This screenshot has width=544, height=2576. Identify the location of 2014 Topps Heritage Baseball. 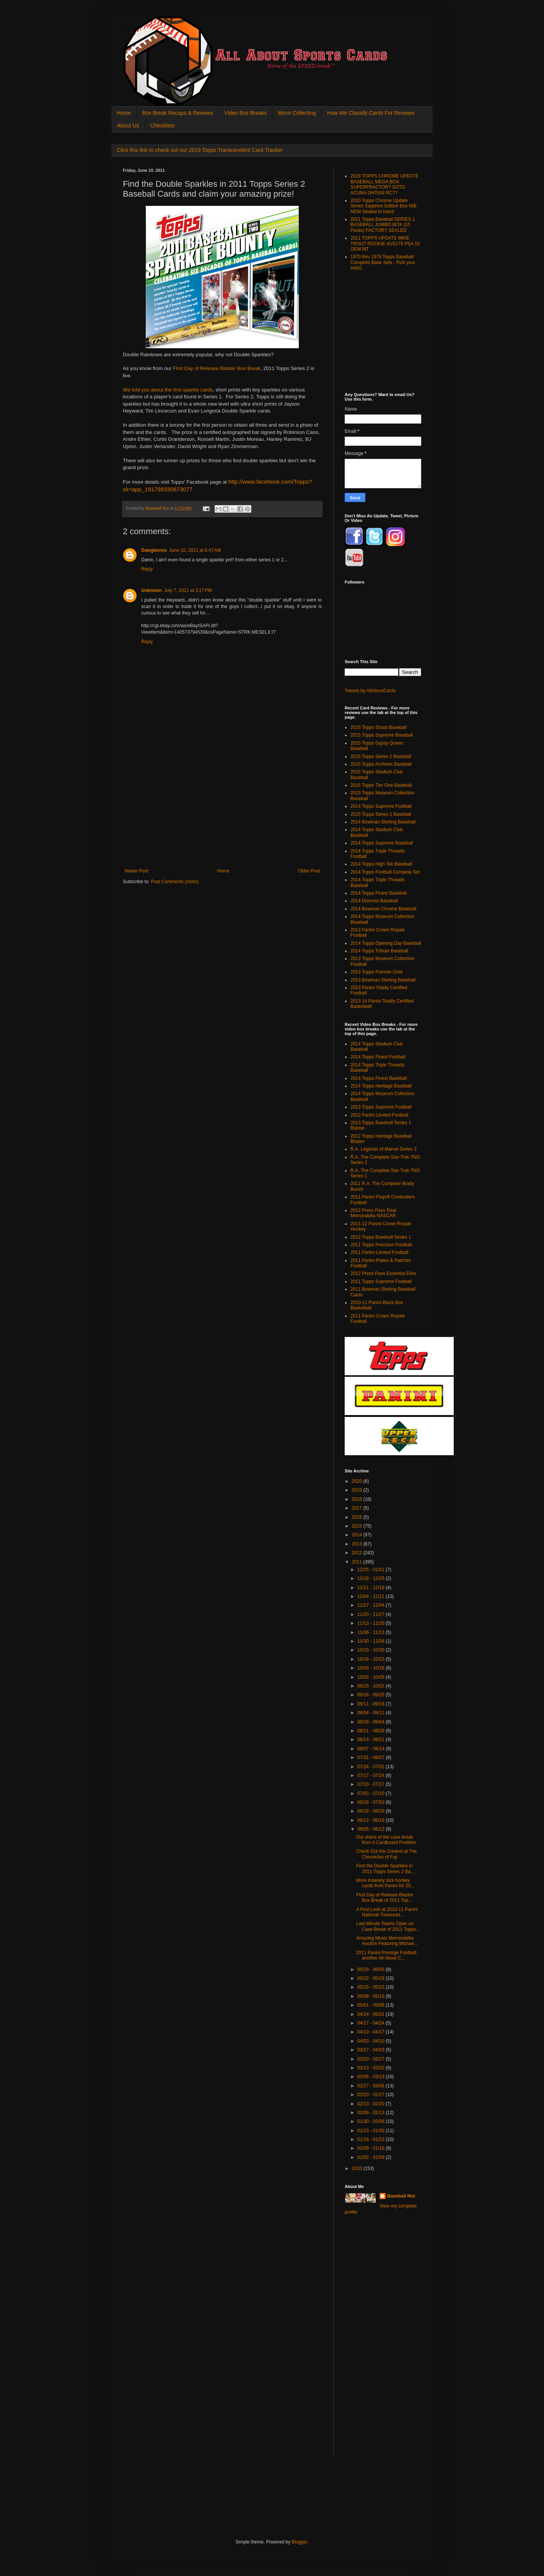
(381, 1086).